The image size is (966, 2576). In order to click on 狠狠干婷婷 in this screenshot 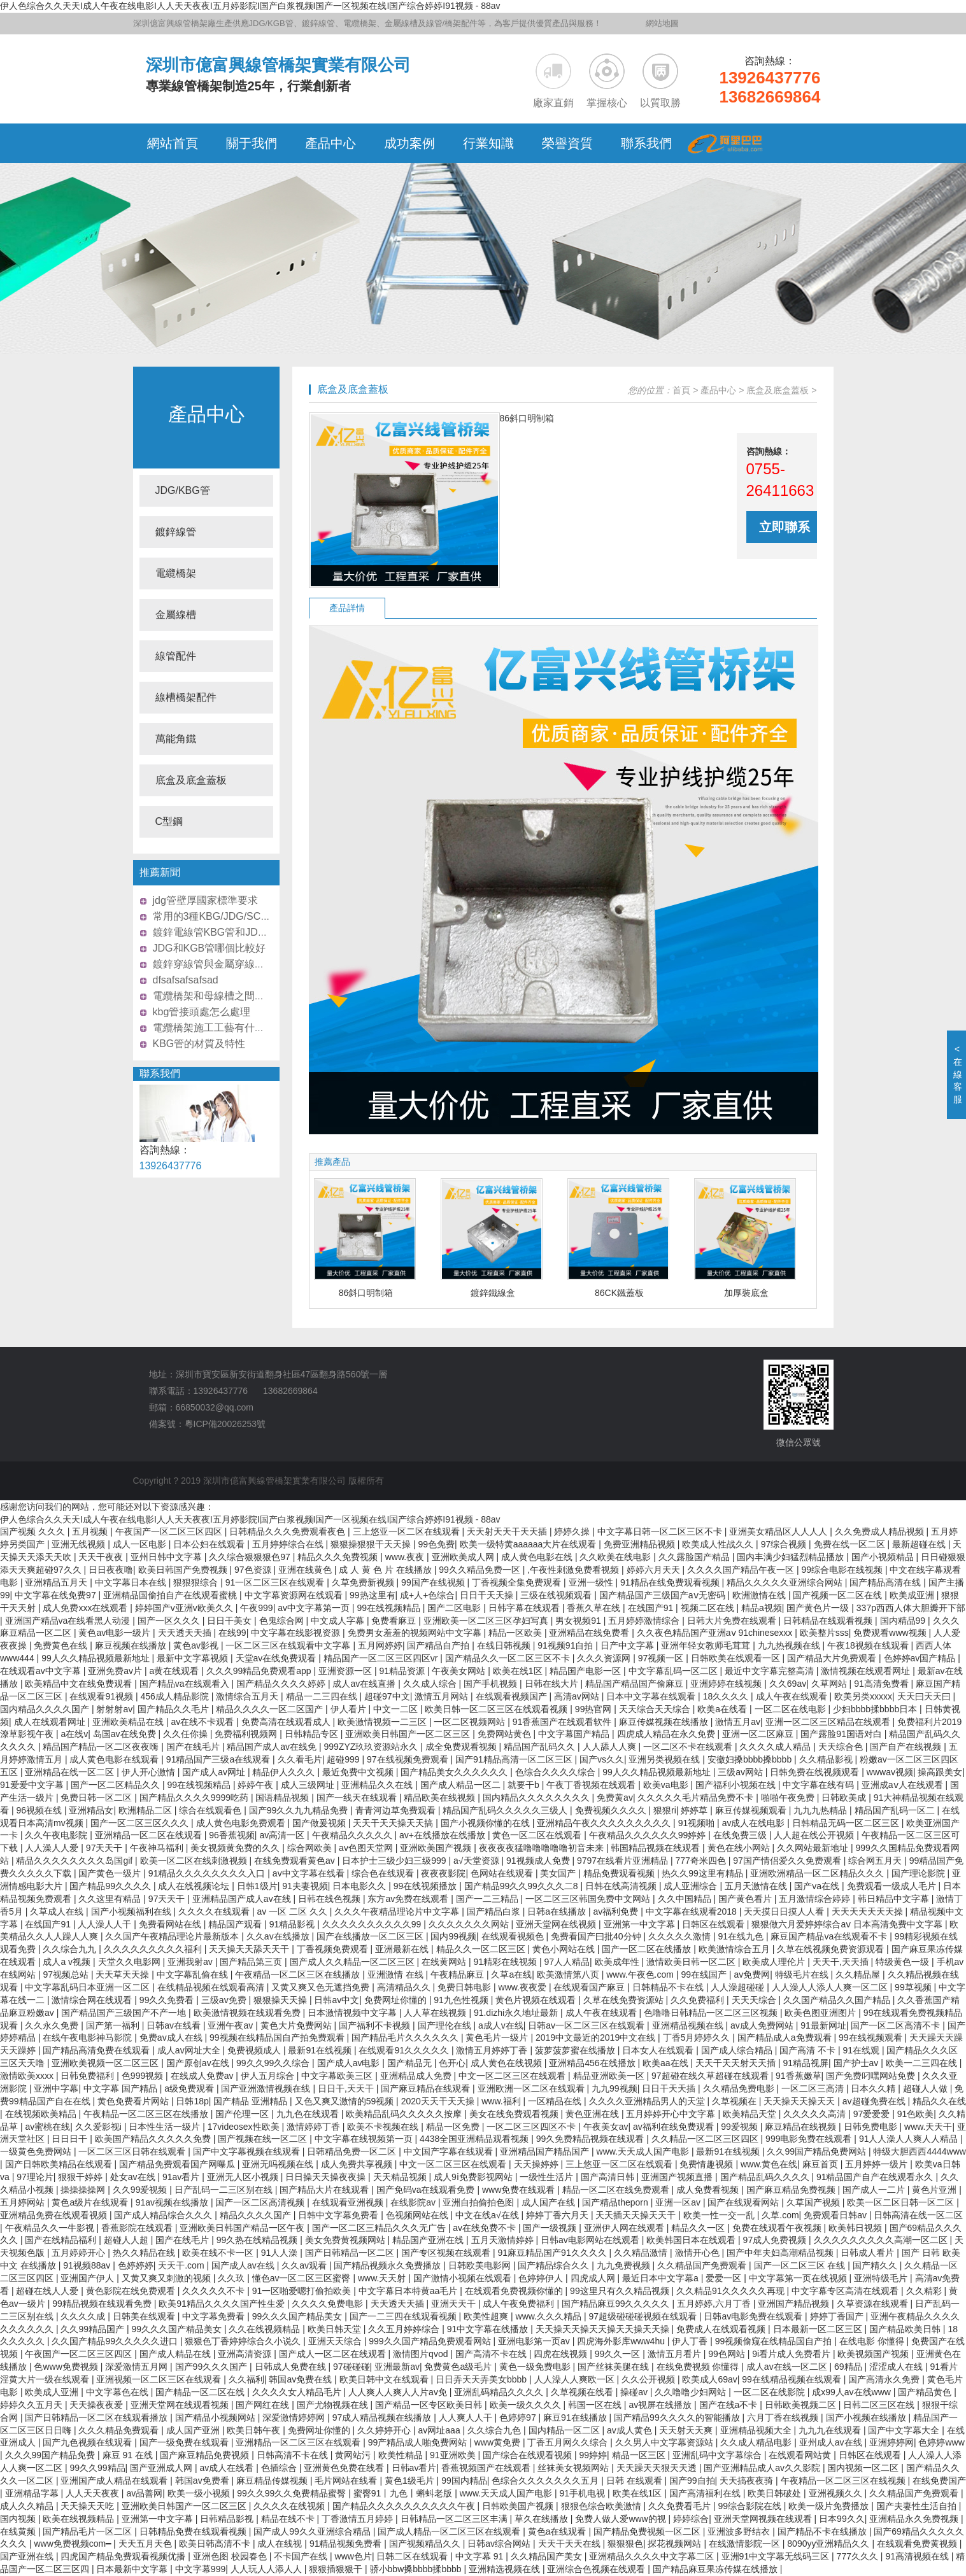, I will do `click(81, 2177)`.